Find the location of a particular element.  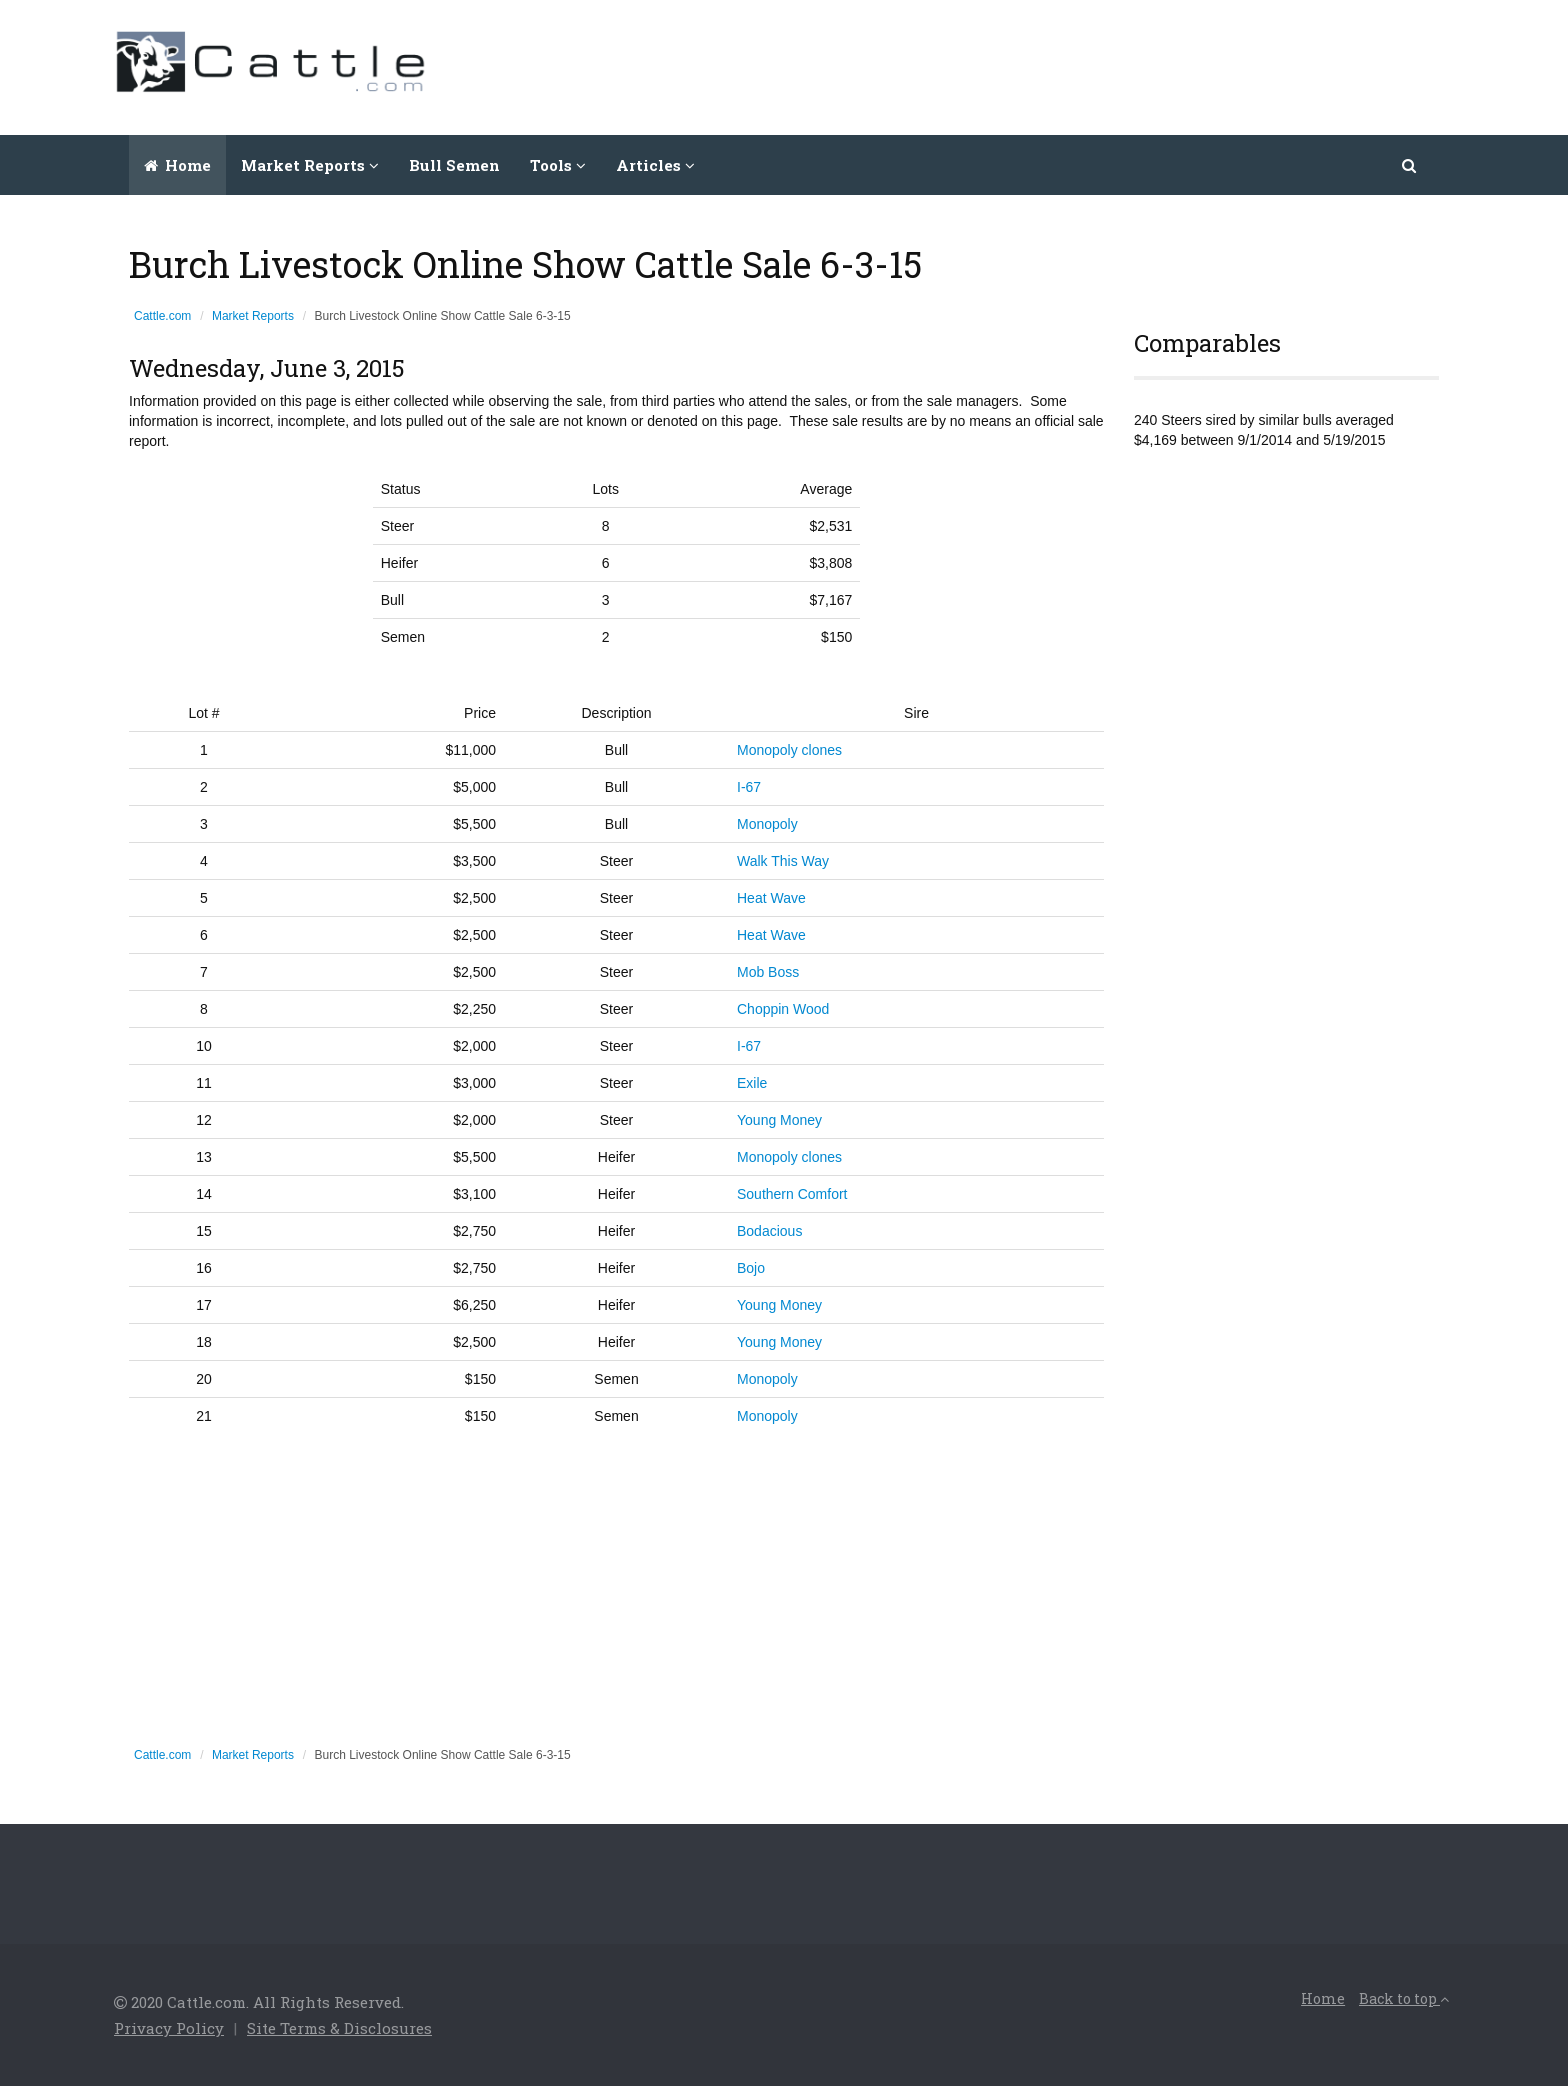

I-67 is located at coordinates (749, 787).